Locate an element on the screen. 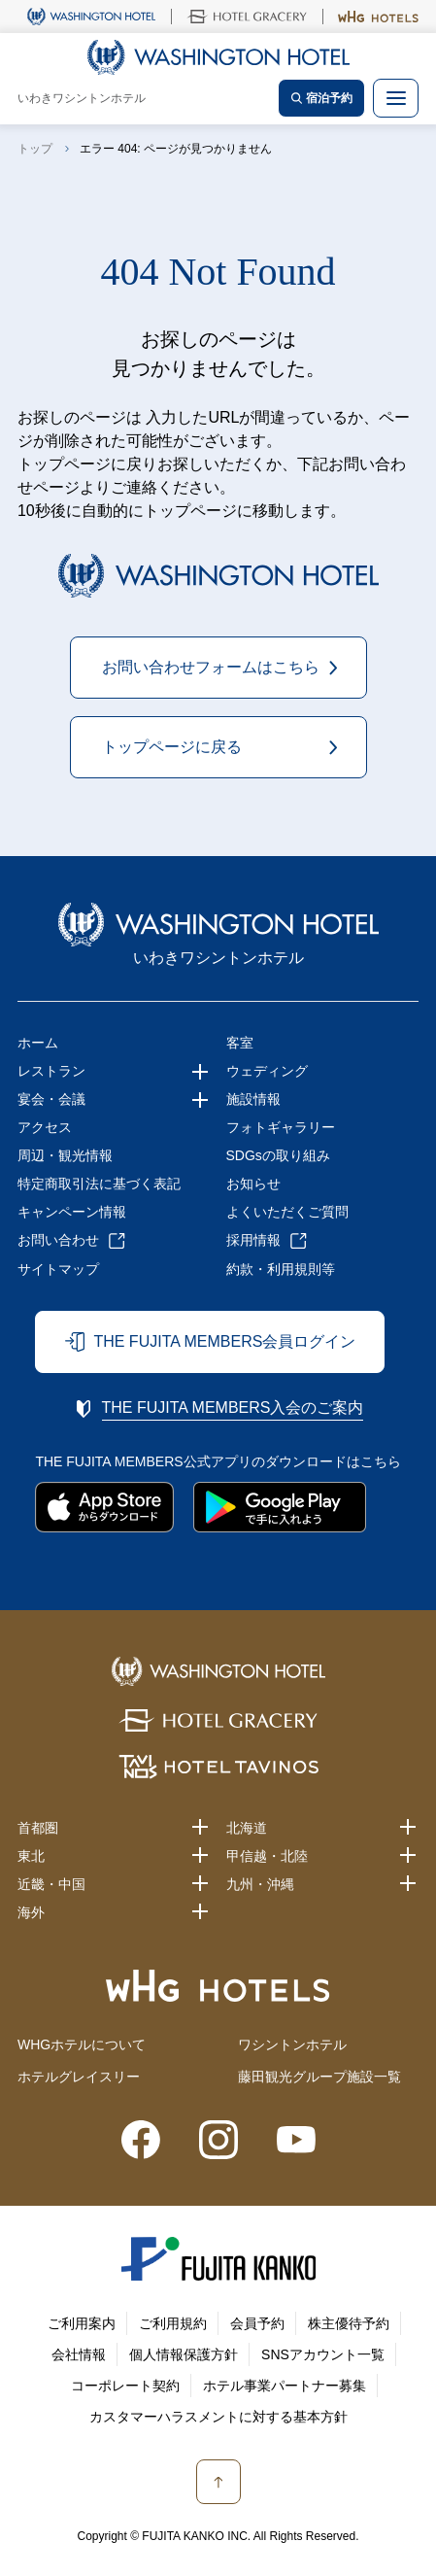  お問い合わせ is located at coordinates (58, 1240).